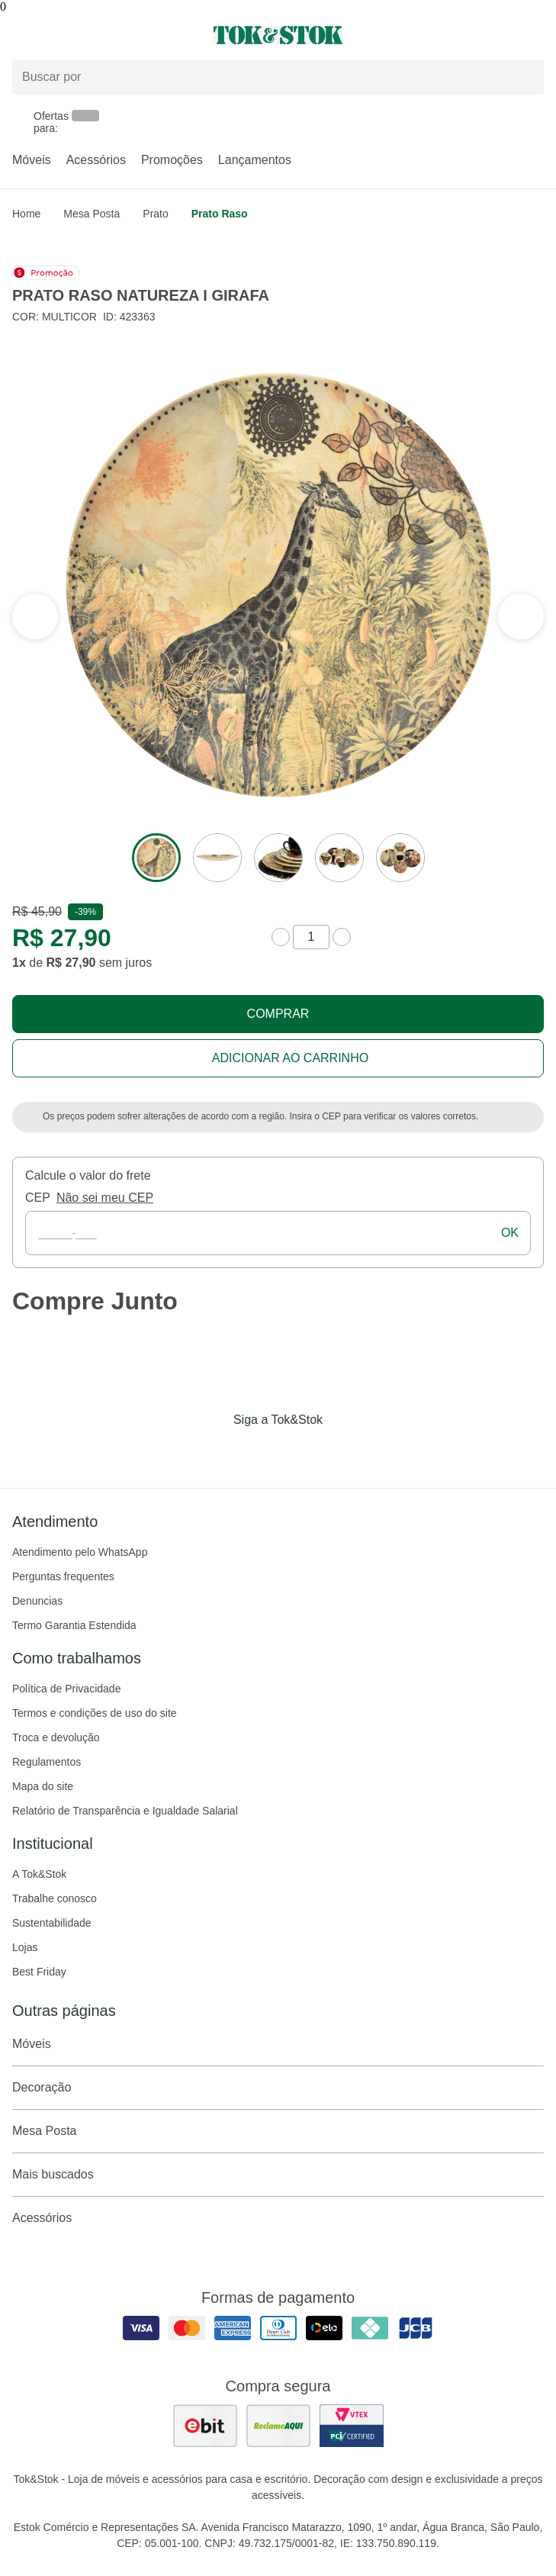 Image resolution: width=556 pixels, height=2576 pixels. I want to click on [Acessar página da Tok&Stok no Pinterest], so click(300, 1451).